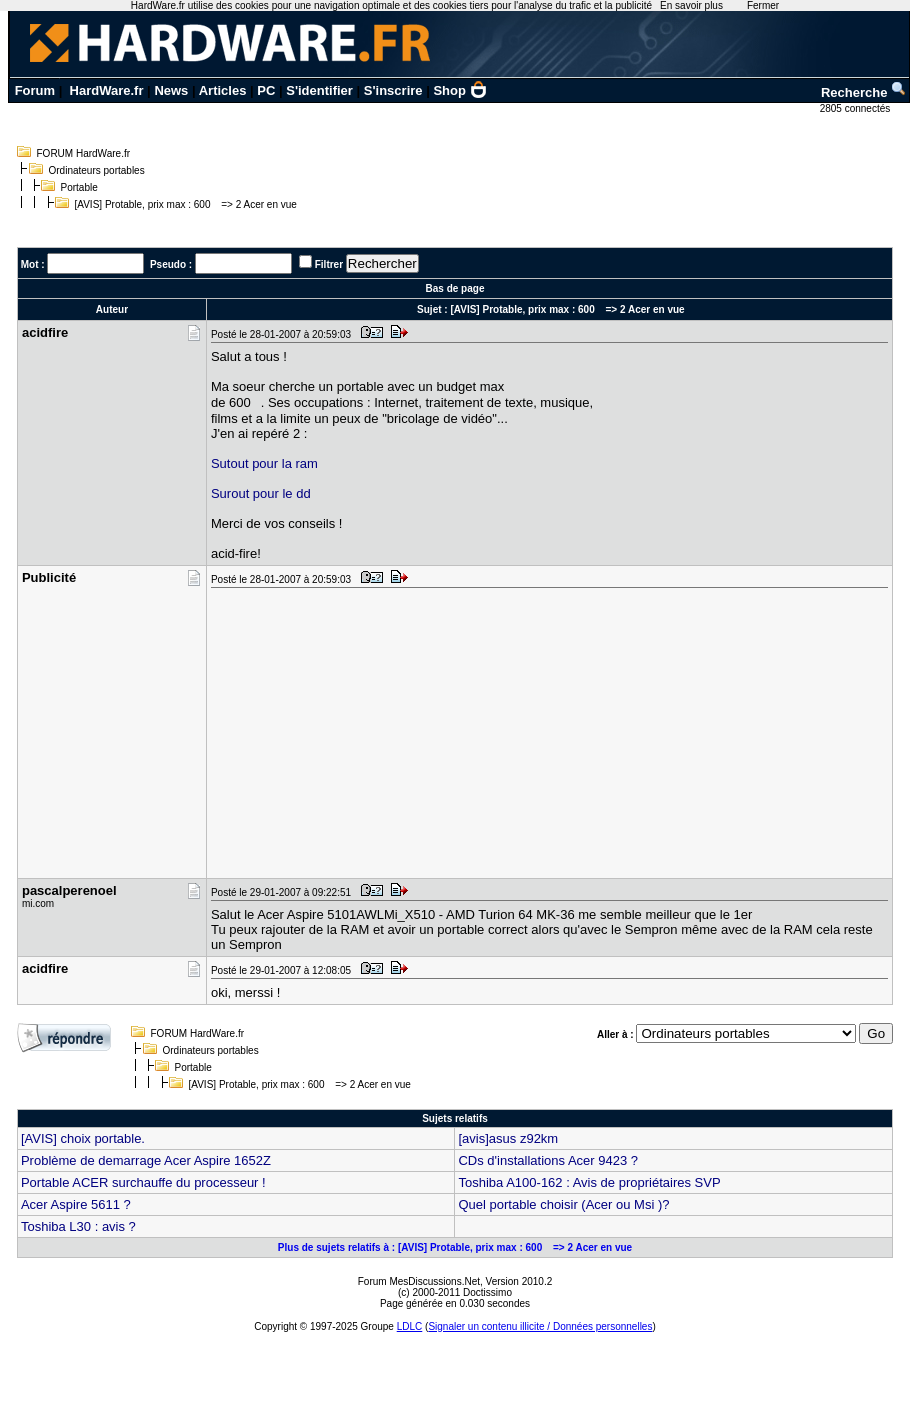  Describe the element at coordinates (460, 90) in the screenshot. I see `Shop` at that location.